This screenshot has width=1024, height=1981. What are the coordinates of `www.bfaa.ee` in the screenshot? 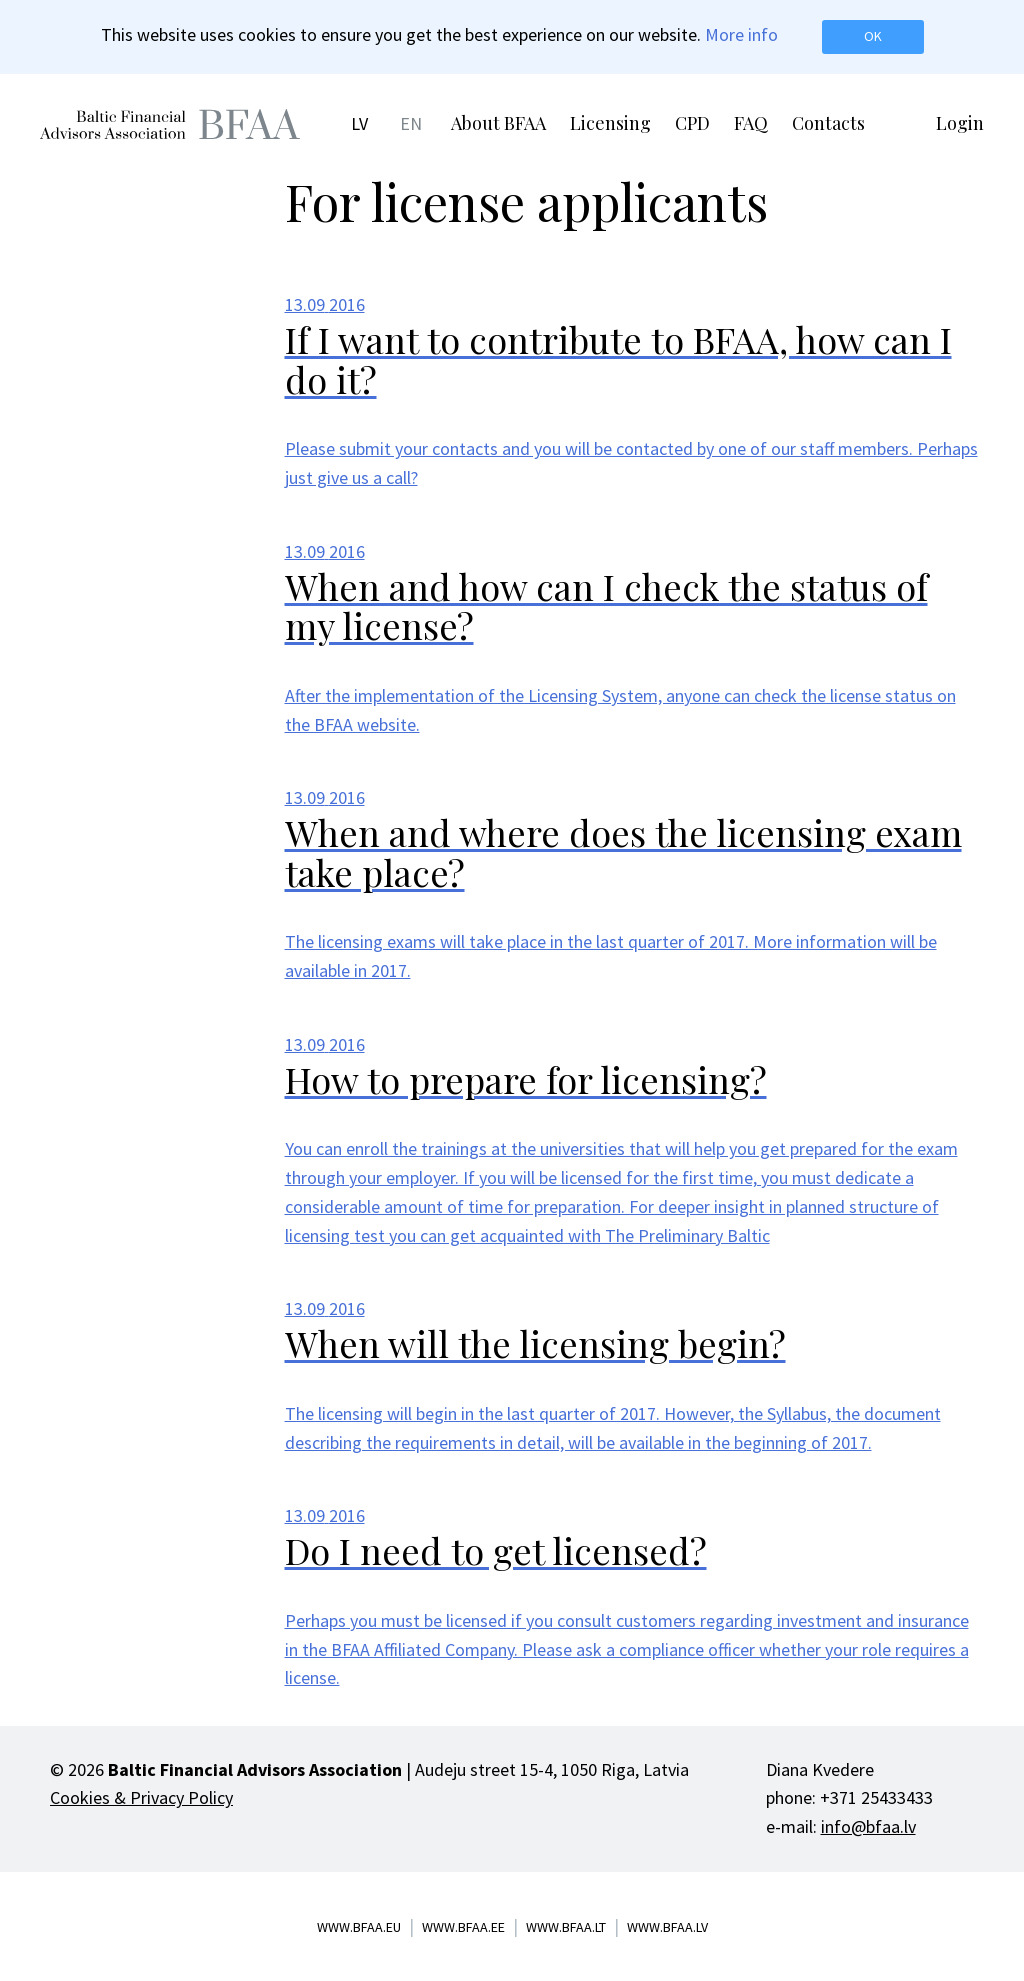 It's located at (463, 1927).